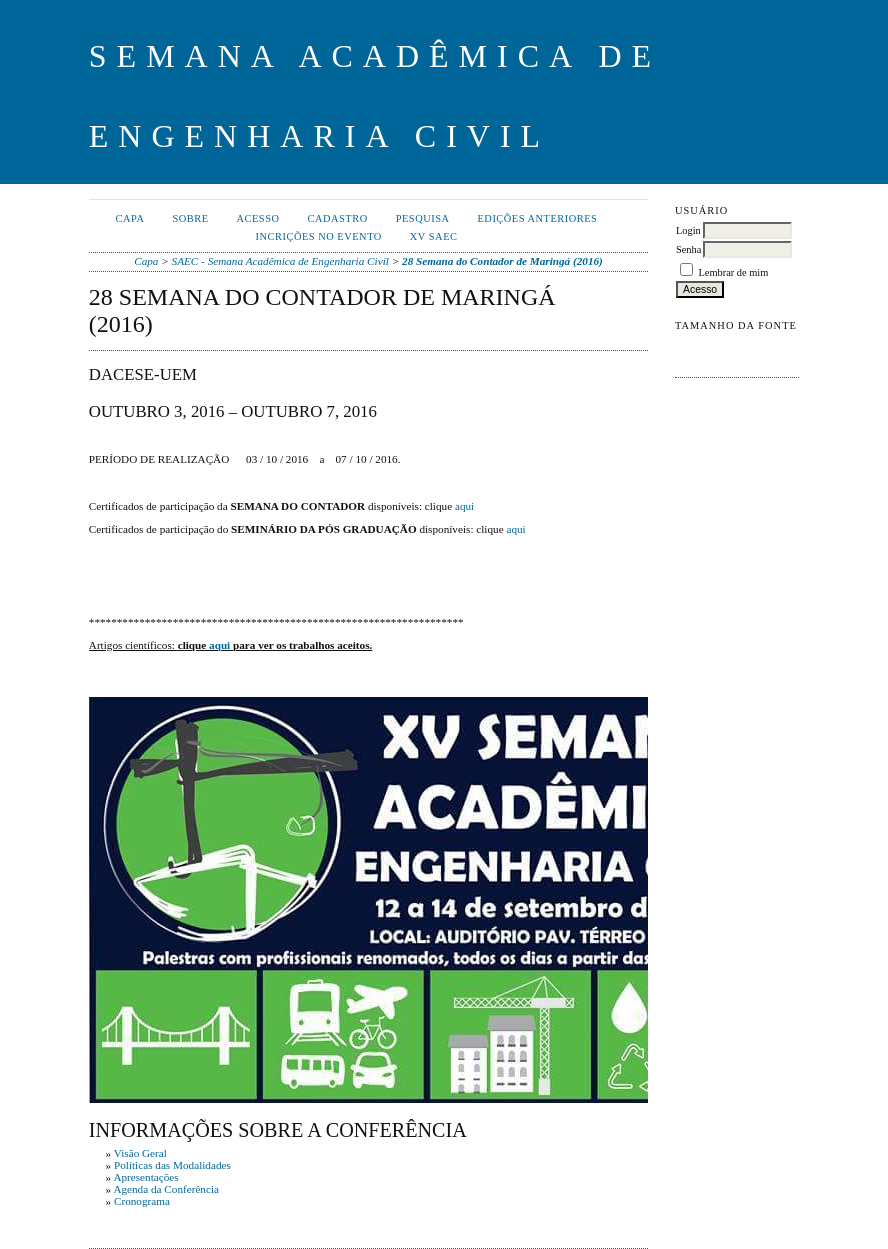 The width and height of the screenshot is (888, 1249). I want to click on Lembrar de mim, so click(734, 272).